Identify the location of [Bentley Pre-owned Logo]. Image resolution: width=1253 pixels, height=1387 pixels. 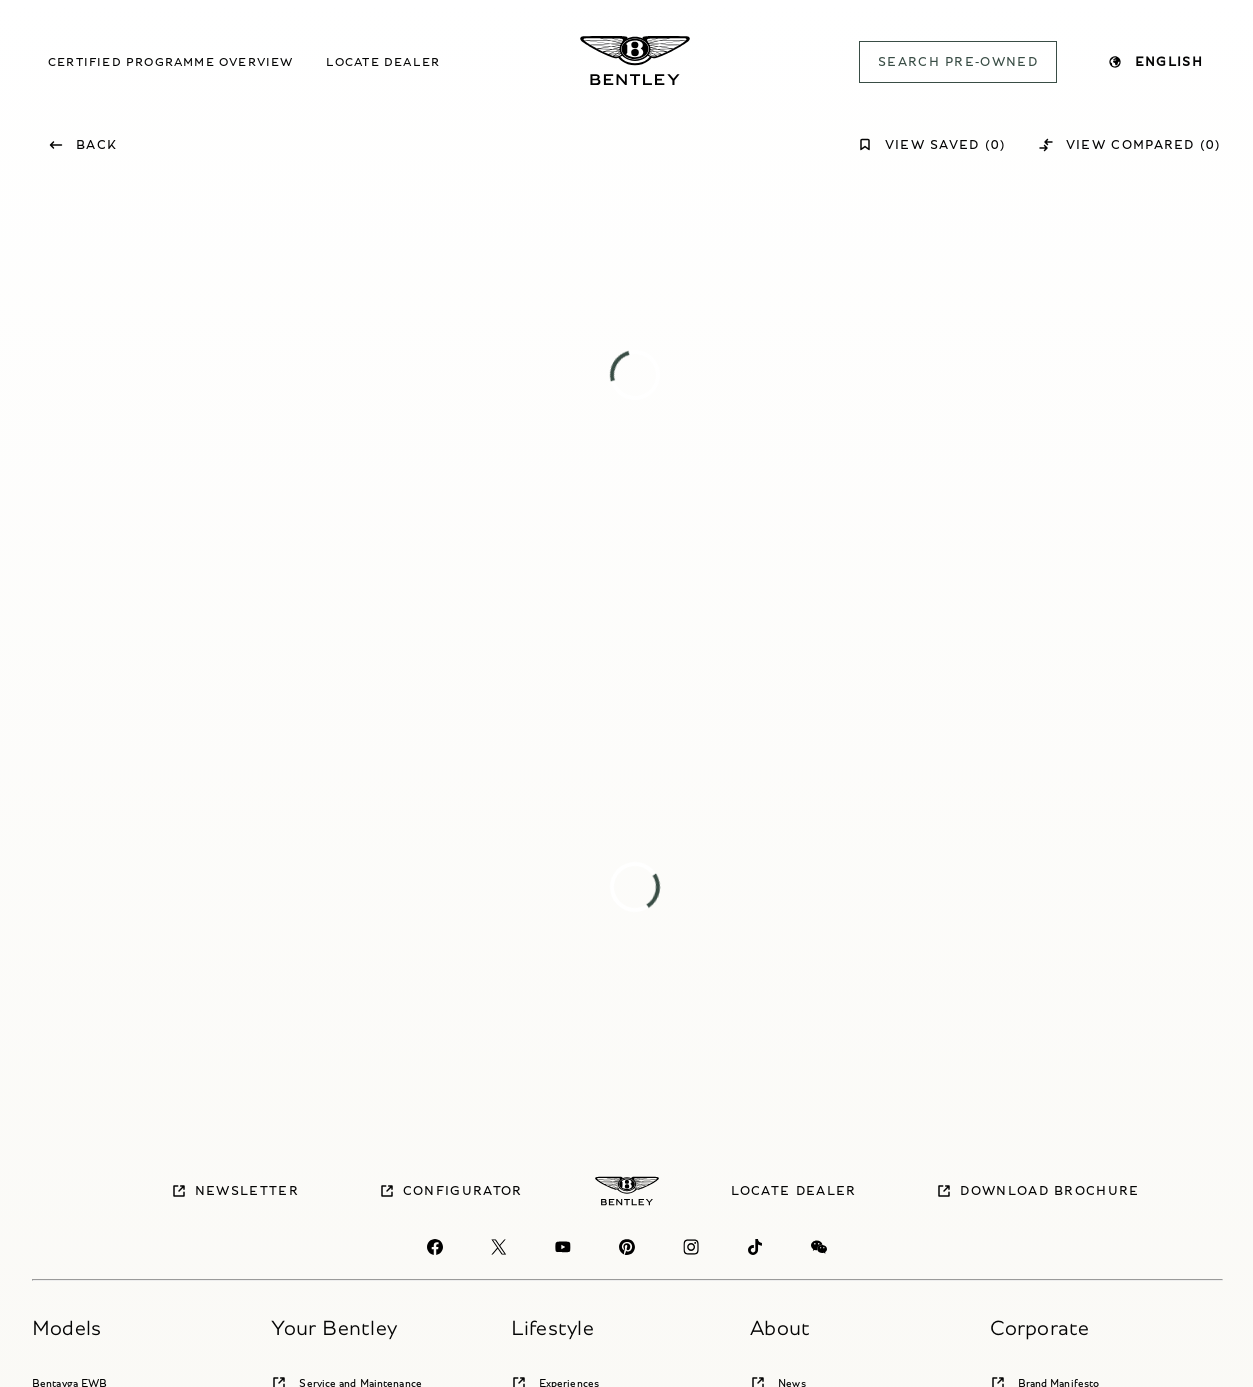
(635, 60).